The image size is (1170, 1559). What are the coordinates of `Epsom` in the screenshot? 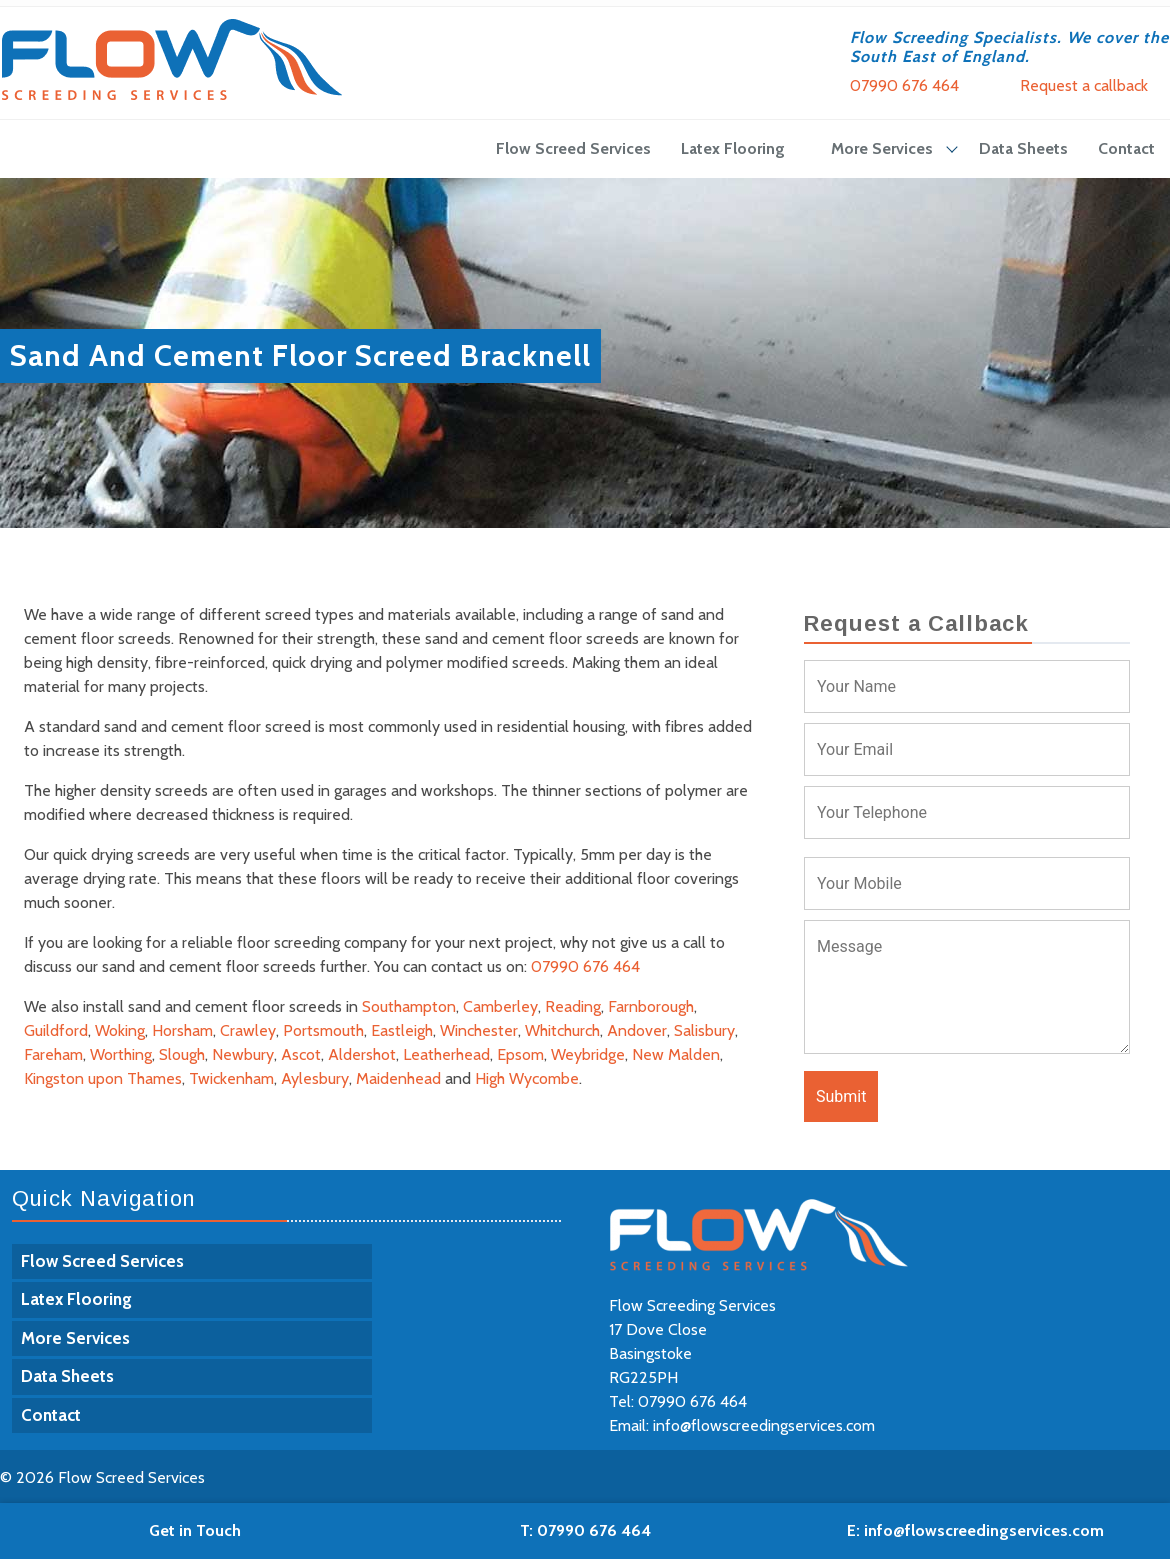 It's located at (520, 1054).